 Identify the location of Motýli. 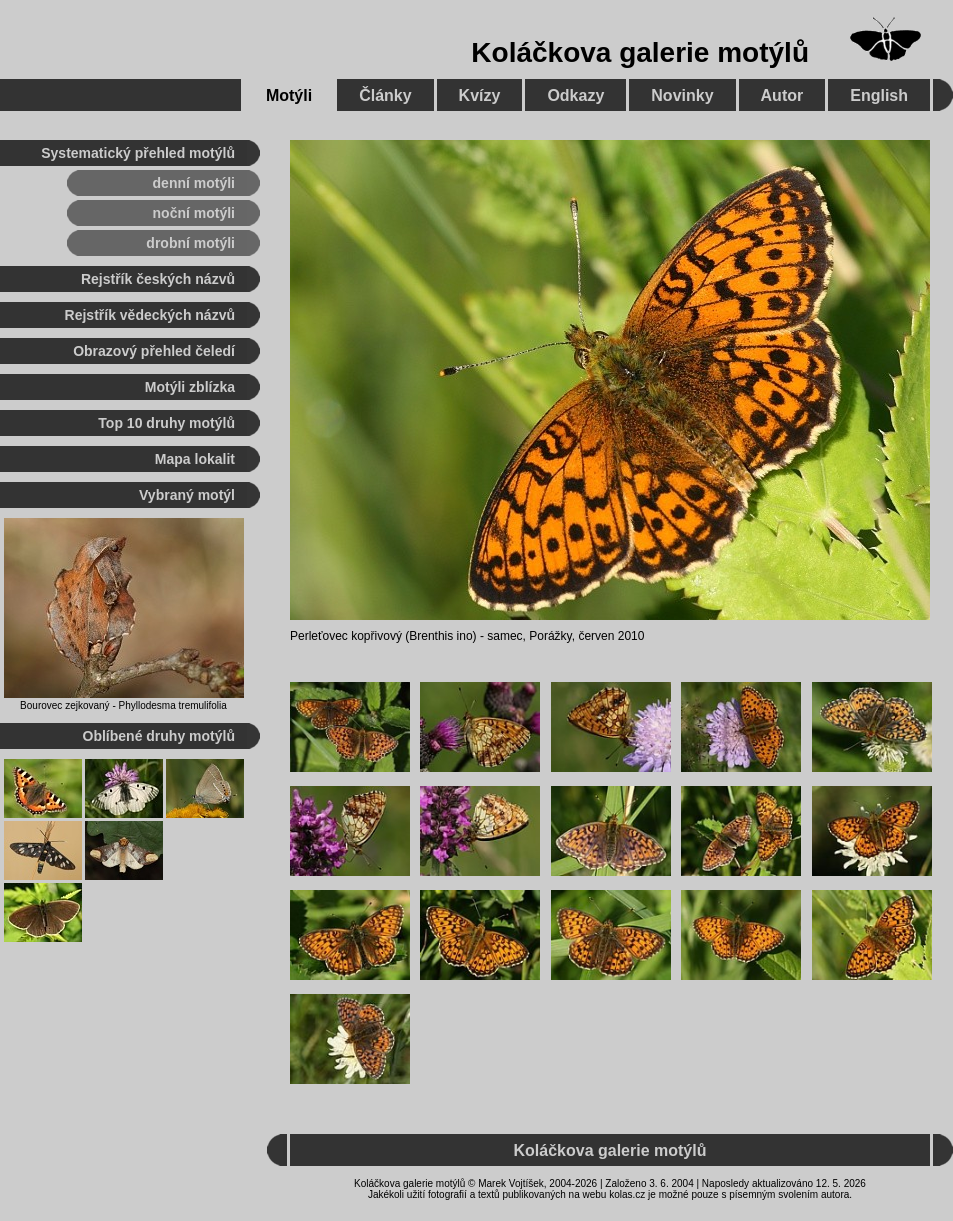
(289, 95).